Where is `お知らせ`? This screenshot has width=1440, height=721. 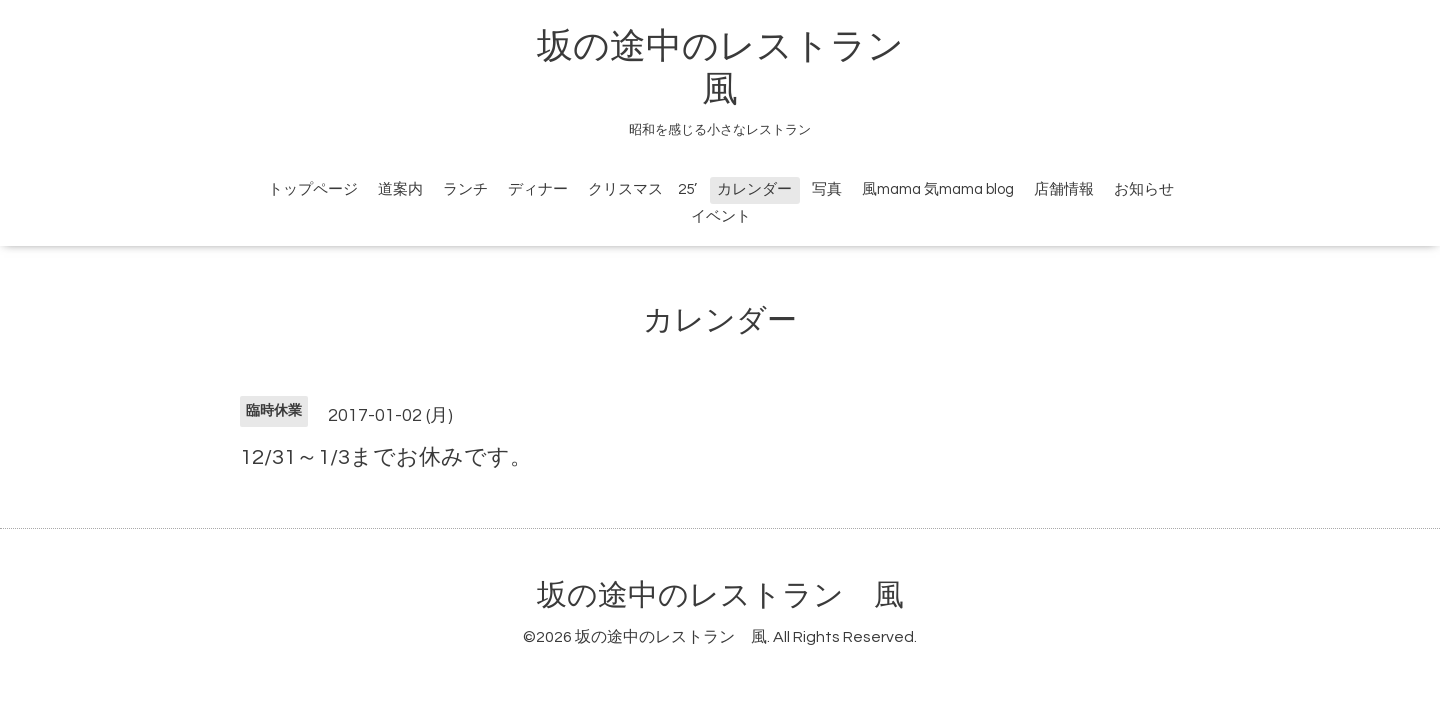
お知らせ is located at coordinates (1144, 189).